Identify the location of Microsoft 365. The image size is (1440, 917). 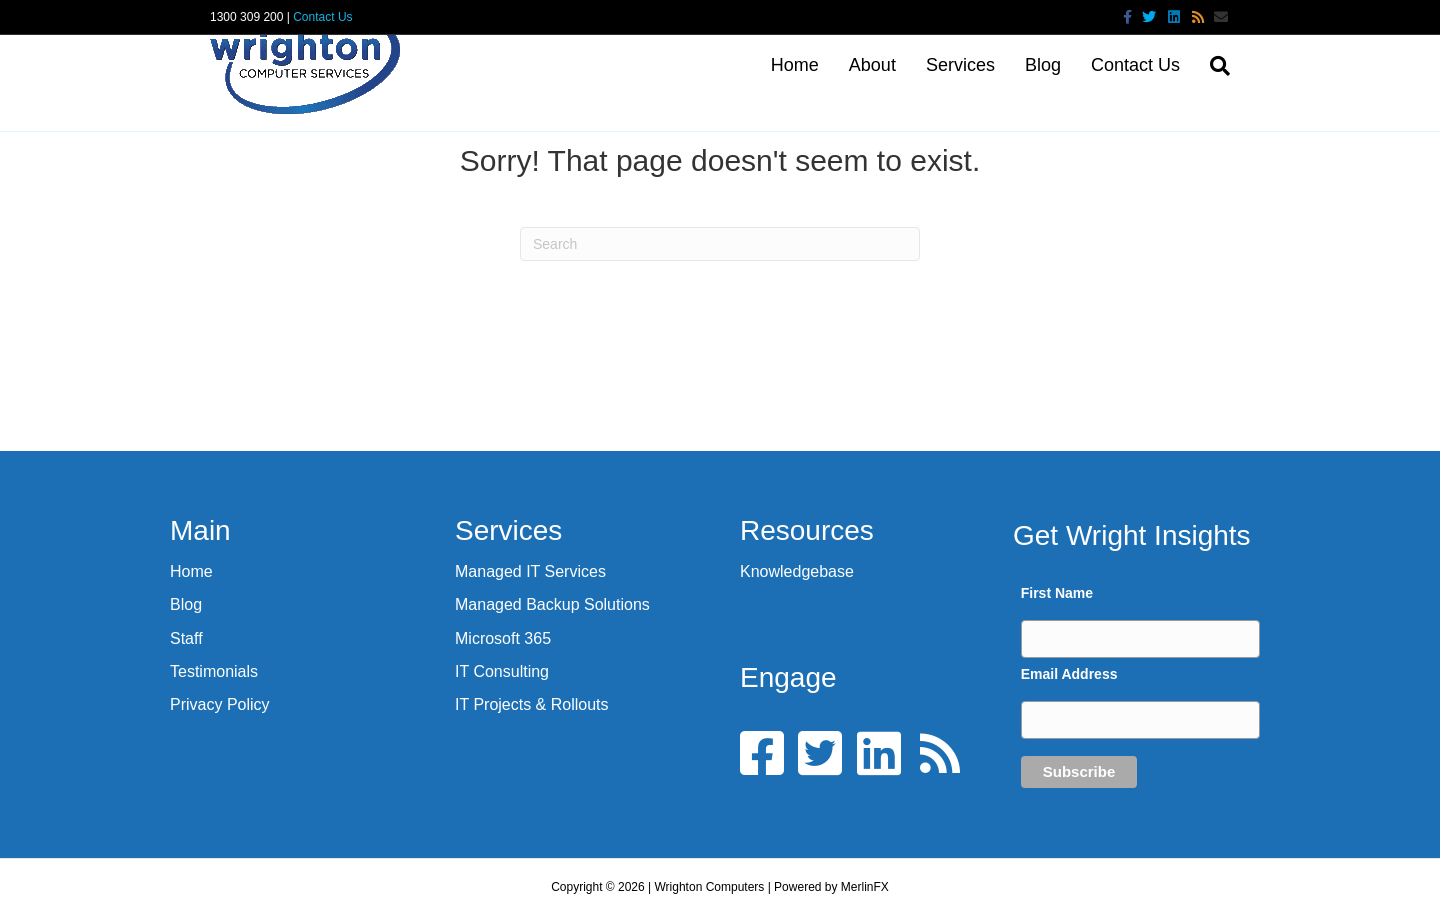
(503, 638).